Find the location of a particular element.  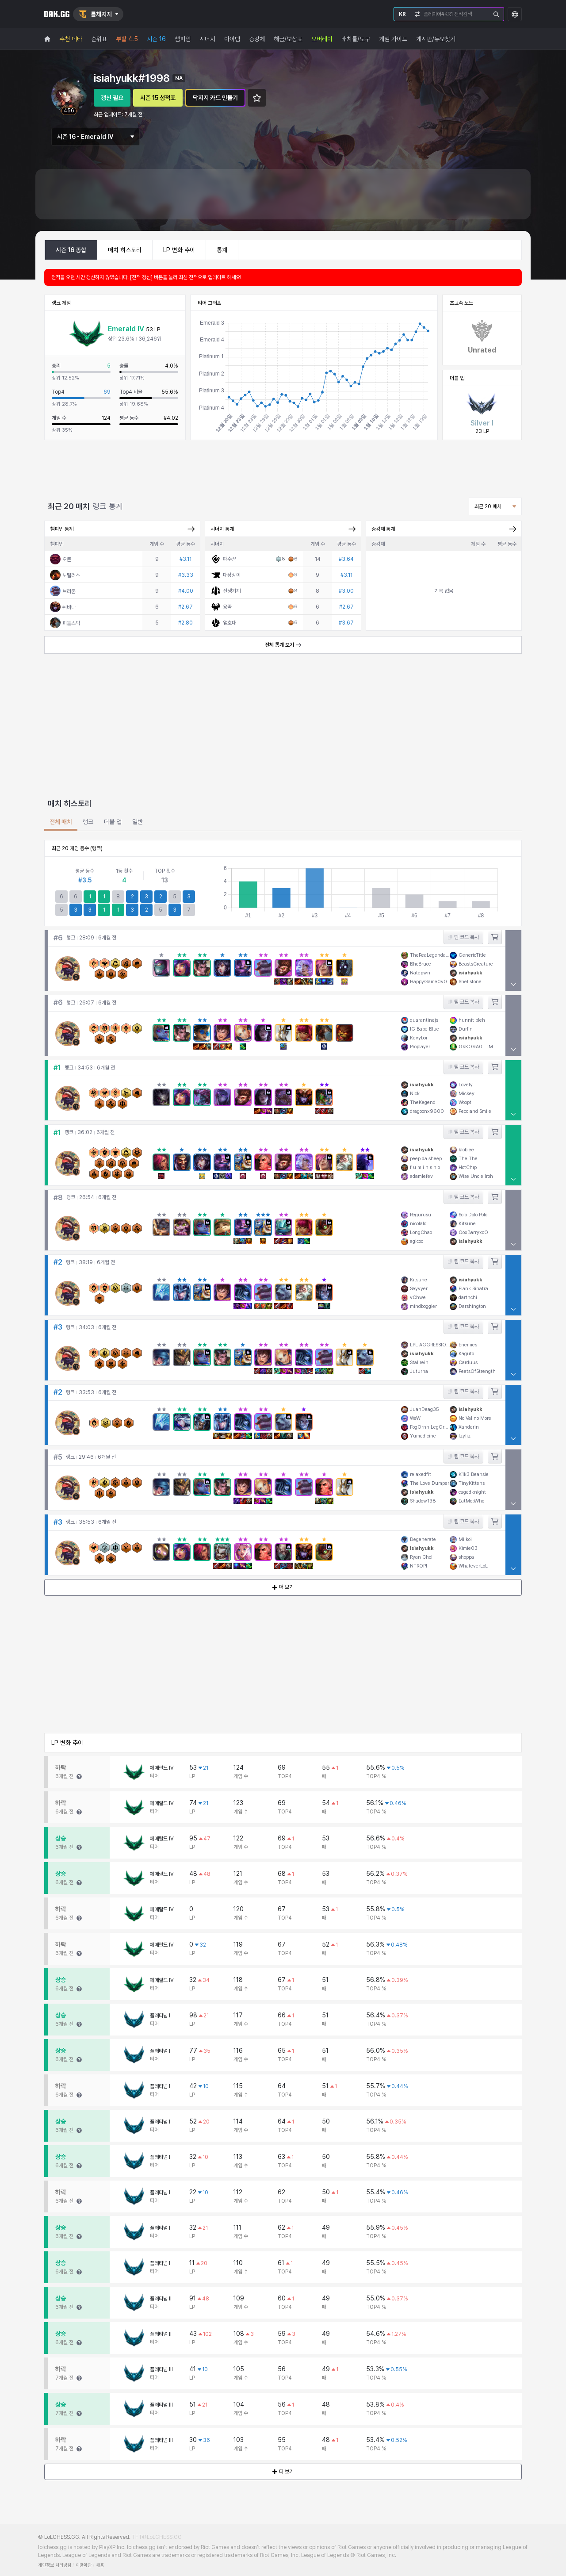

Degenerate is located at coordinates (423, 1539).